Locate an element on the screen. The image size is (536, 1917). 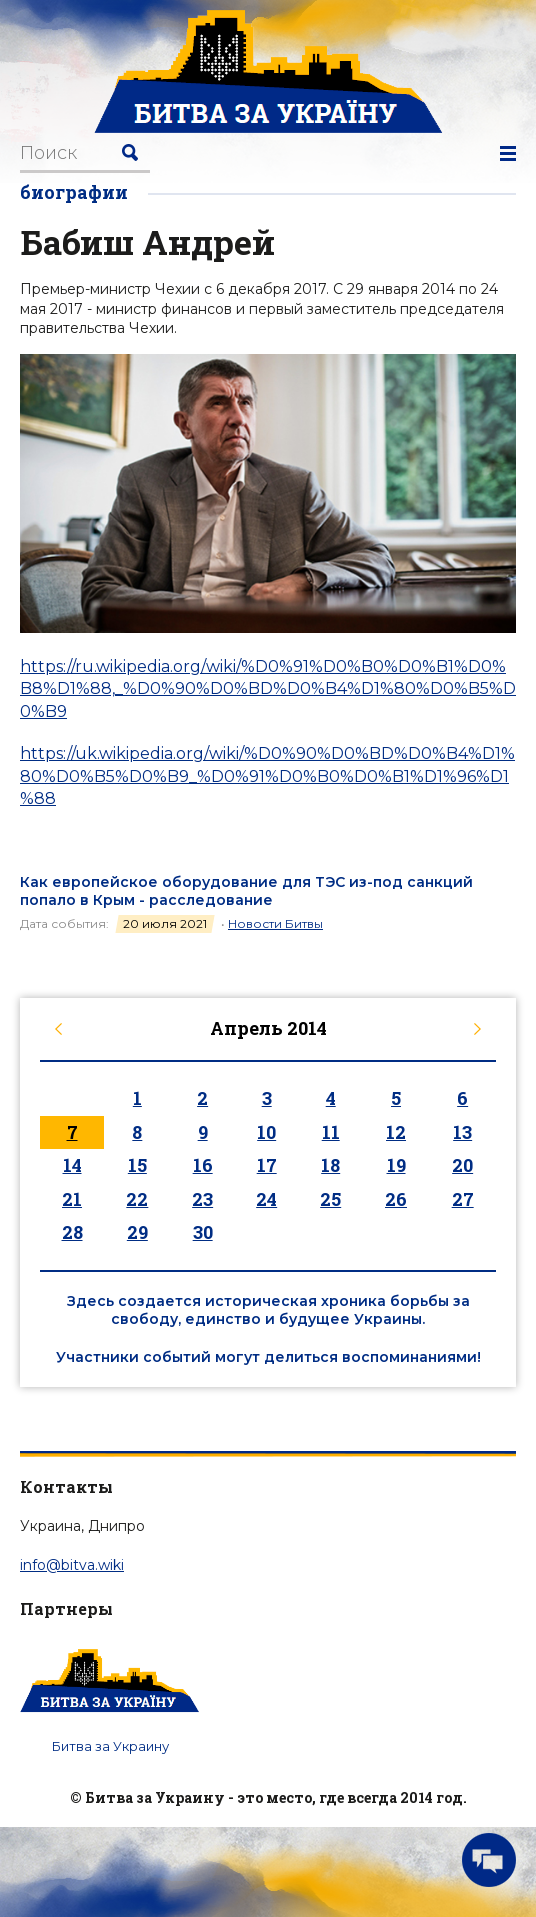
21 is located at coordinates (72, 1199).